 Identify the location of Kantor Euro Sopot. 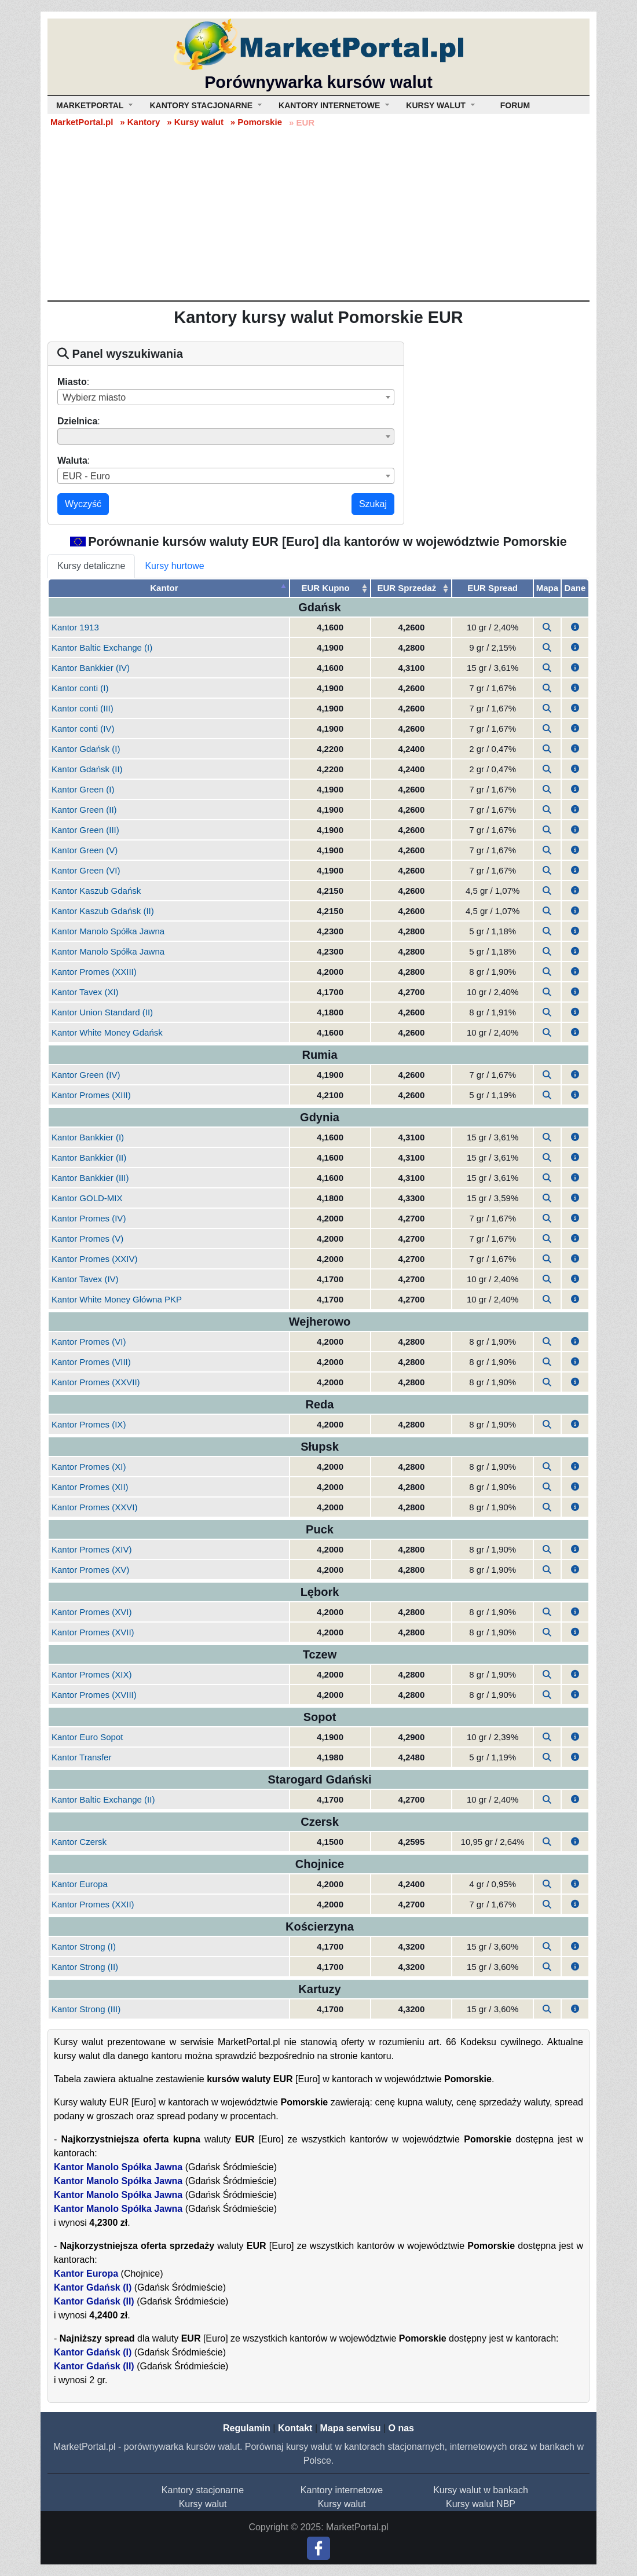
(87, 1737).